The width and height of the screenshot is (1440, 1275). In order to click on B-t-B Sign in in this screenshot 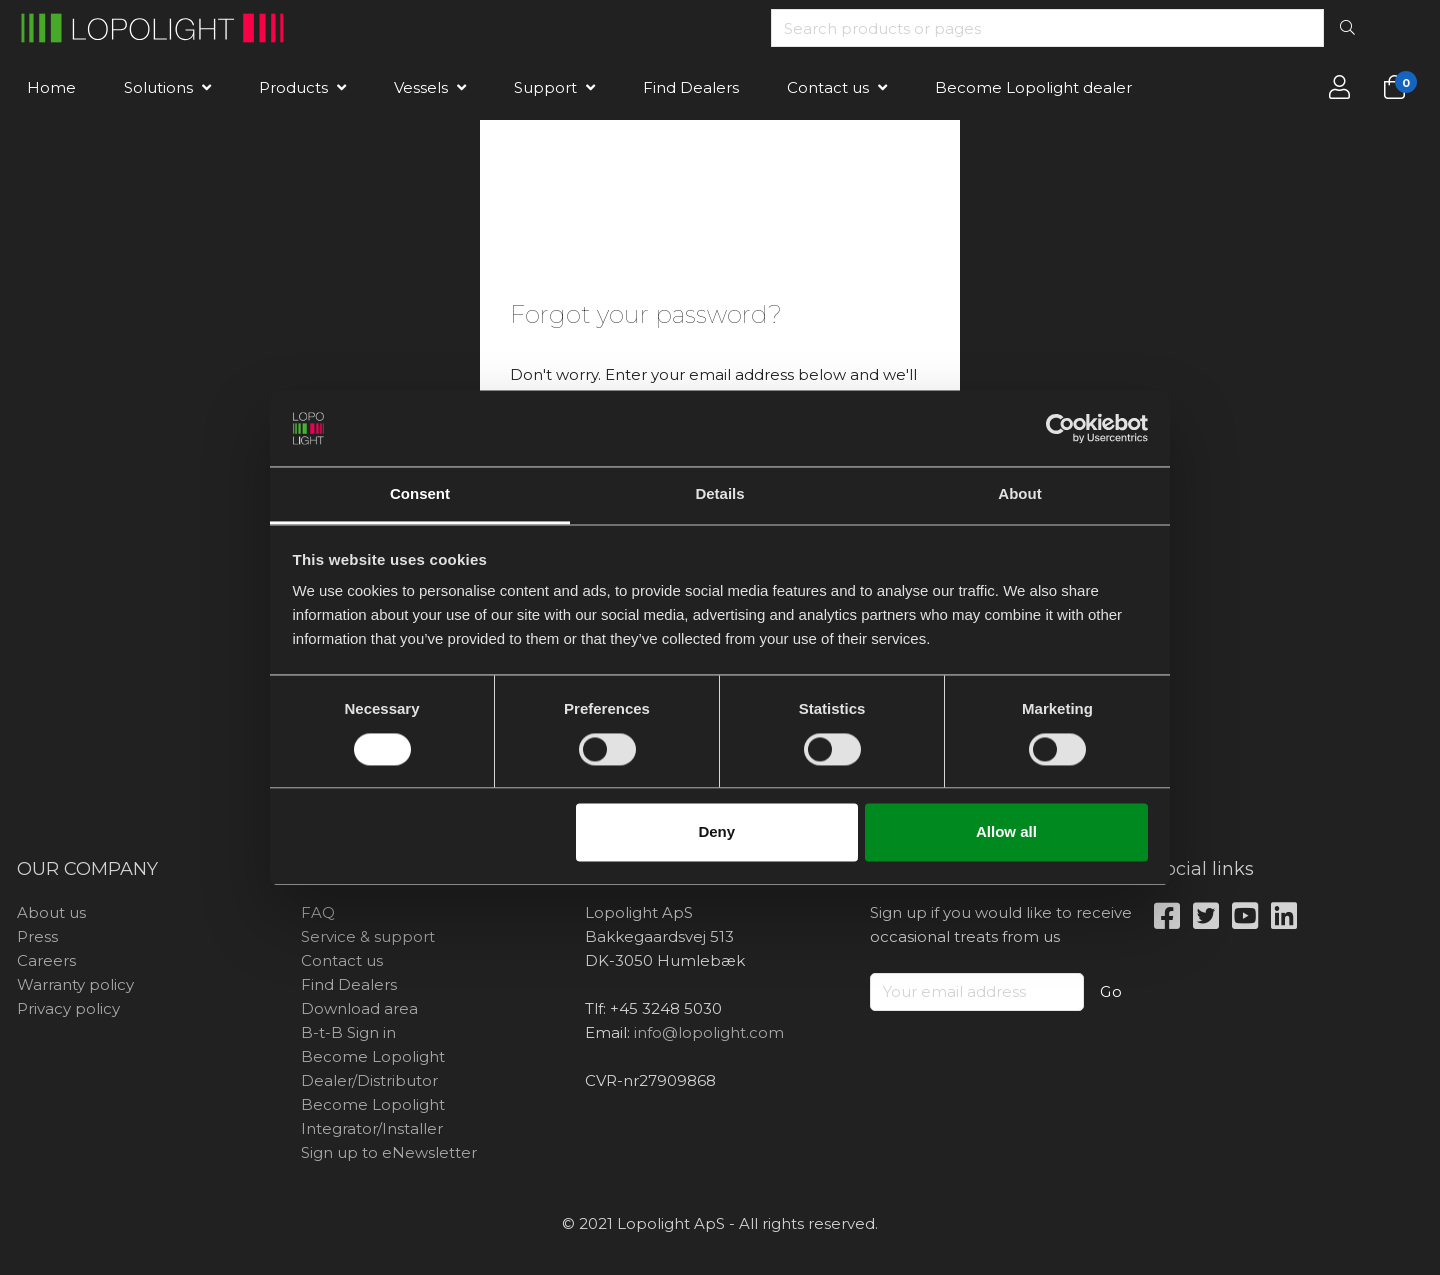, I will do `click(348, 1032)`.